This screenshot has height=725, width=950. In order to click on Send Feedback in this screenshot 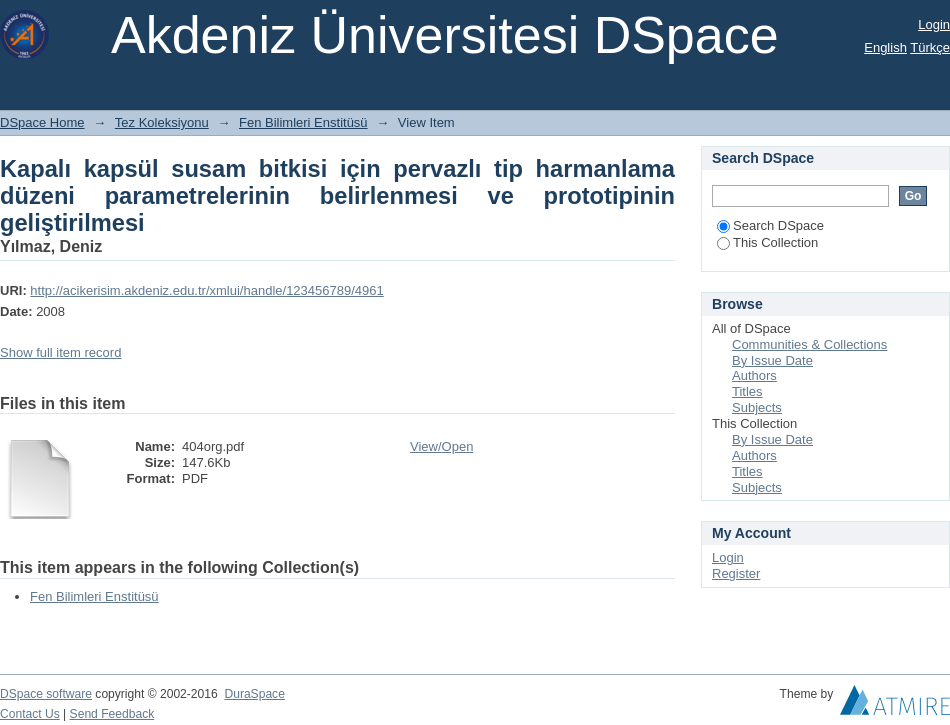, I will do `click(112, 714)`.